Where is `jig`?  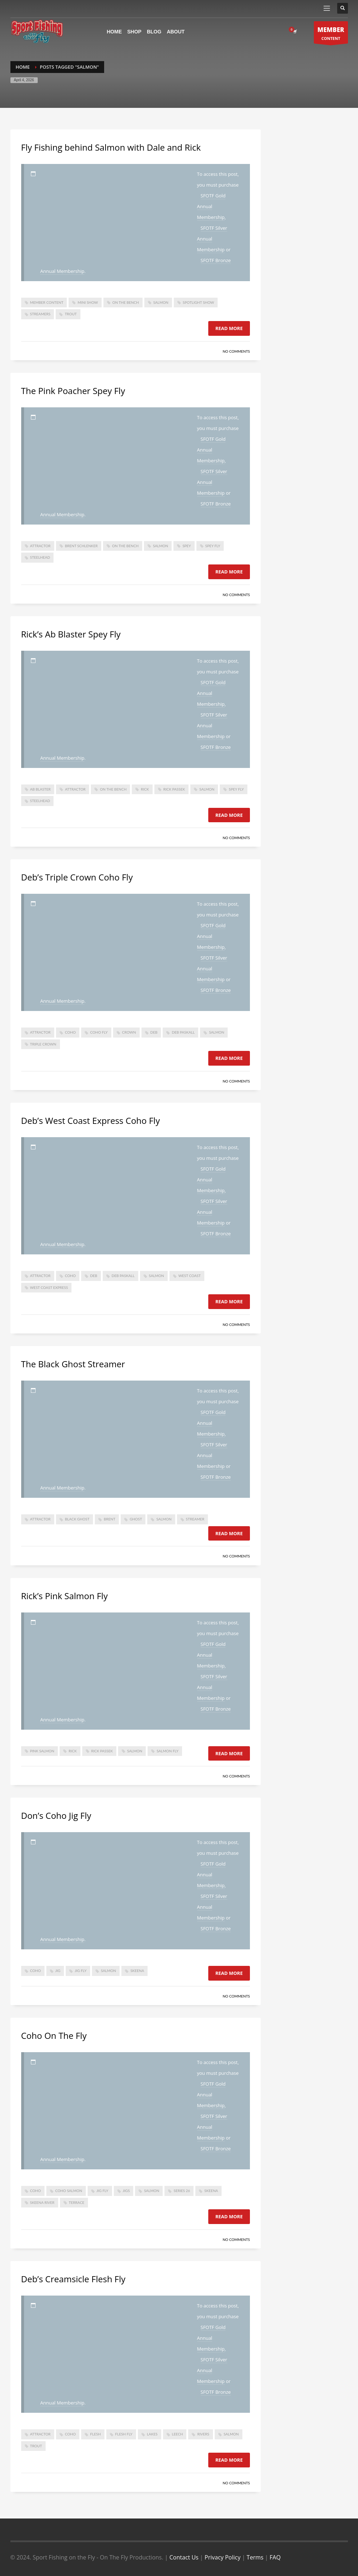
jig is located at coordinates (57, 1970).